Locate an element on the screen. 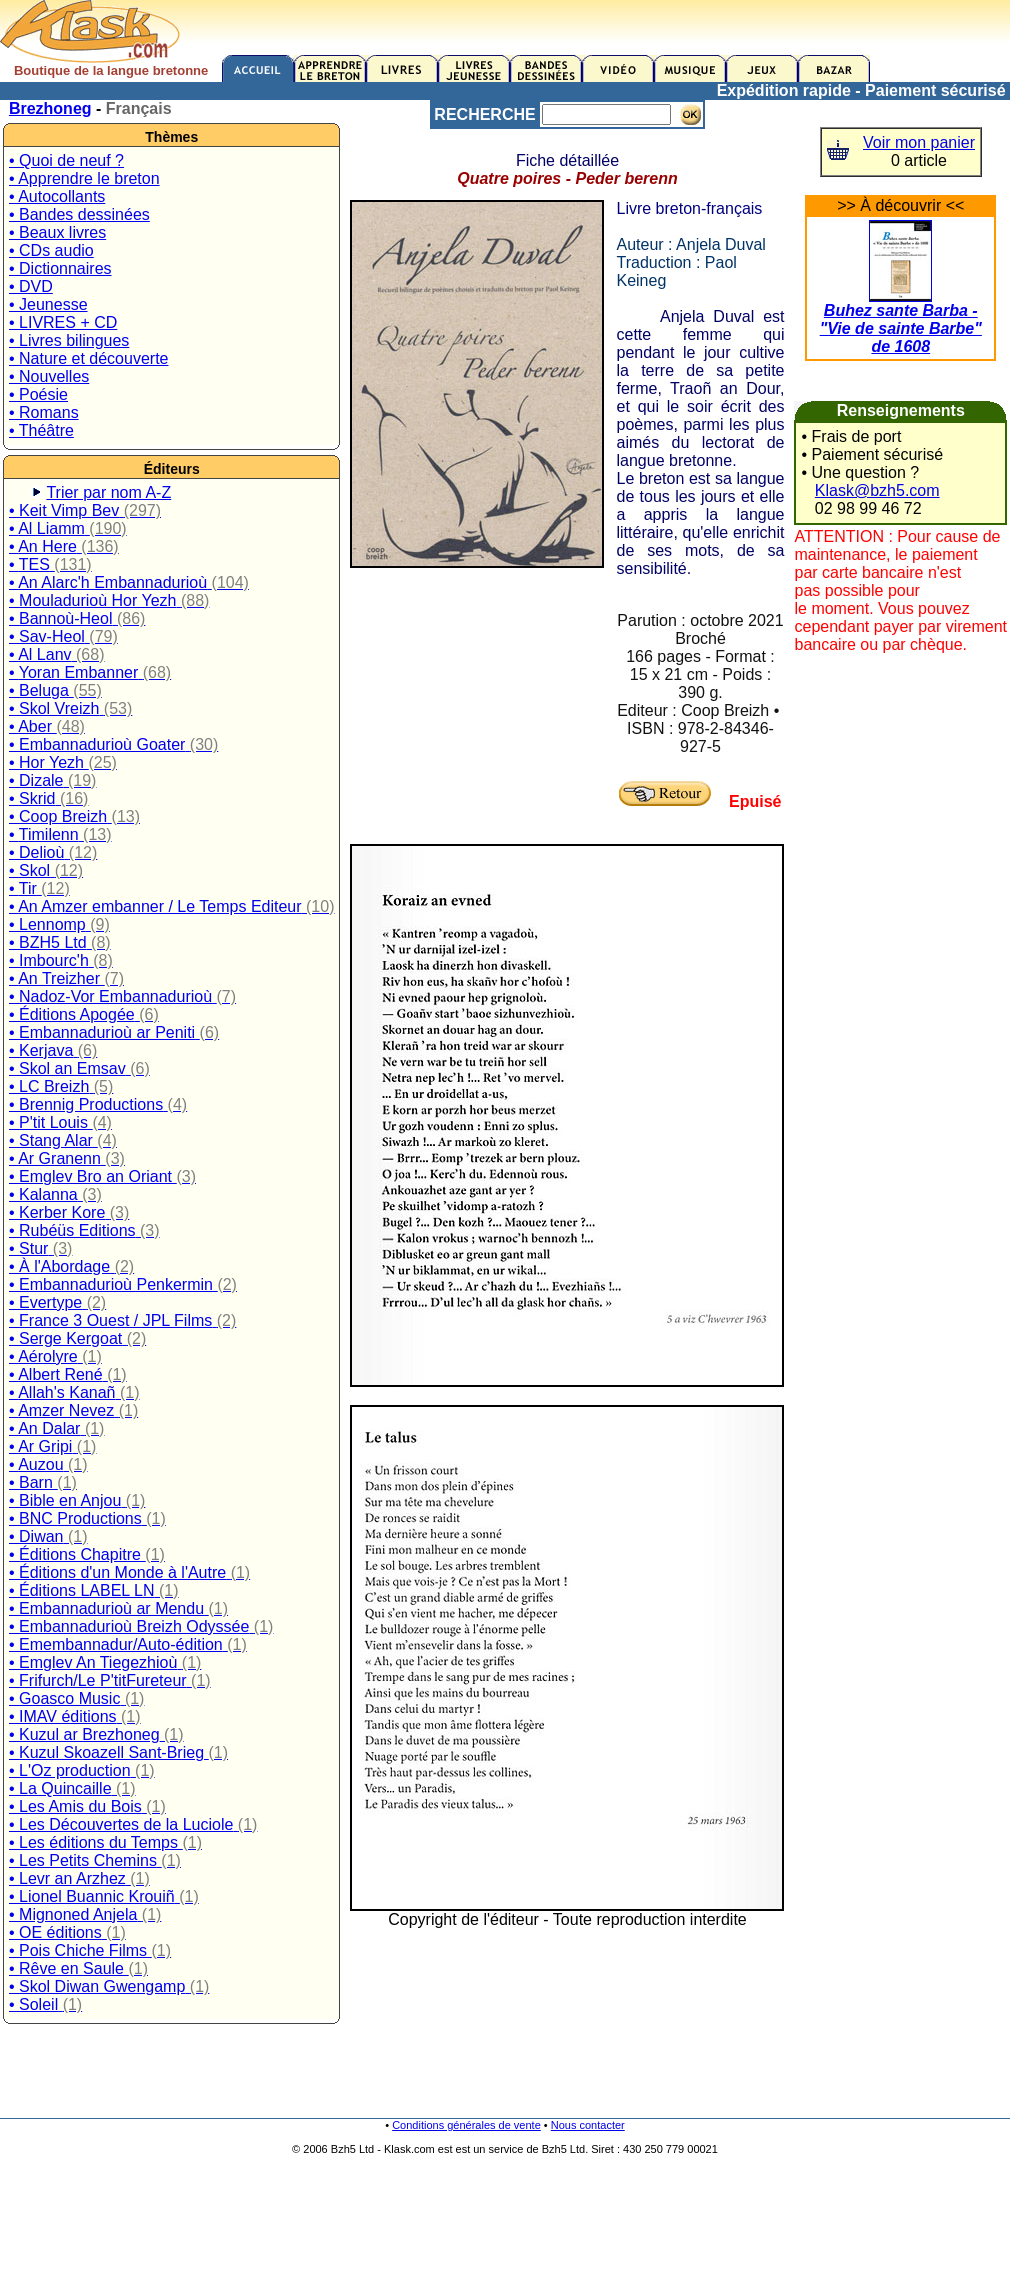 This screenshot has width=1010, height=2275. • Bandes dessinées is located at coordinates (79, 214).